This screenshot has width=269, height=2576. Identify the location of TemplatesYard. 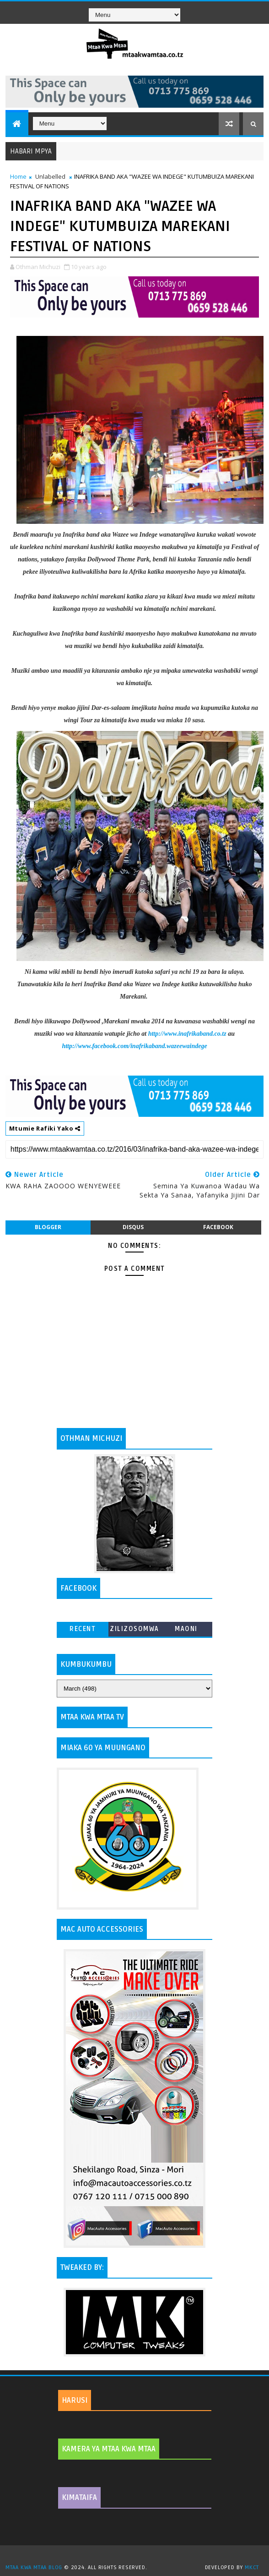
(137, 2556).